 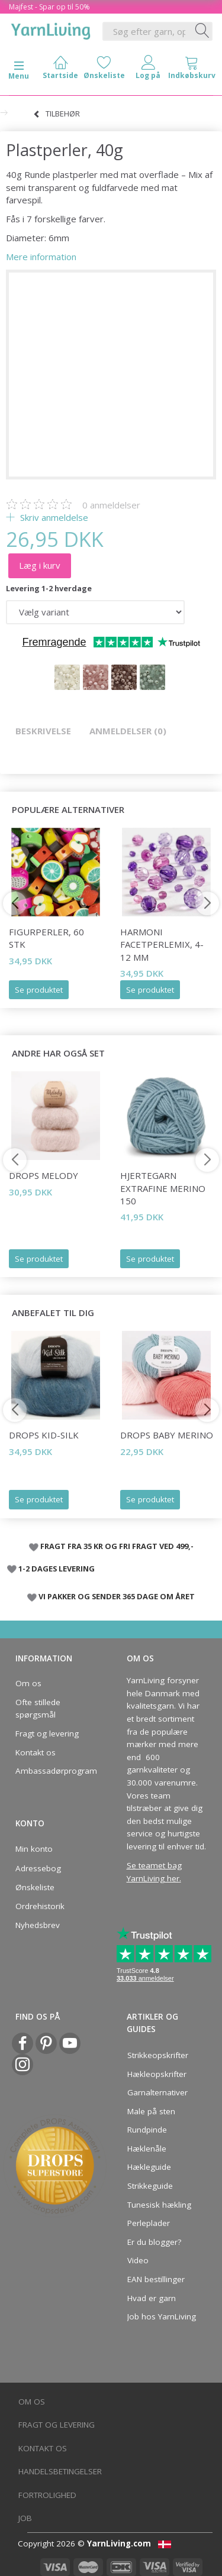 I want to click on Hjertegarn Extrafine Merino 150, so click(x=162, y=1188).